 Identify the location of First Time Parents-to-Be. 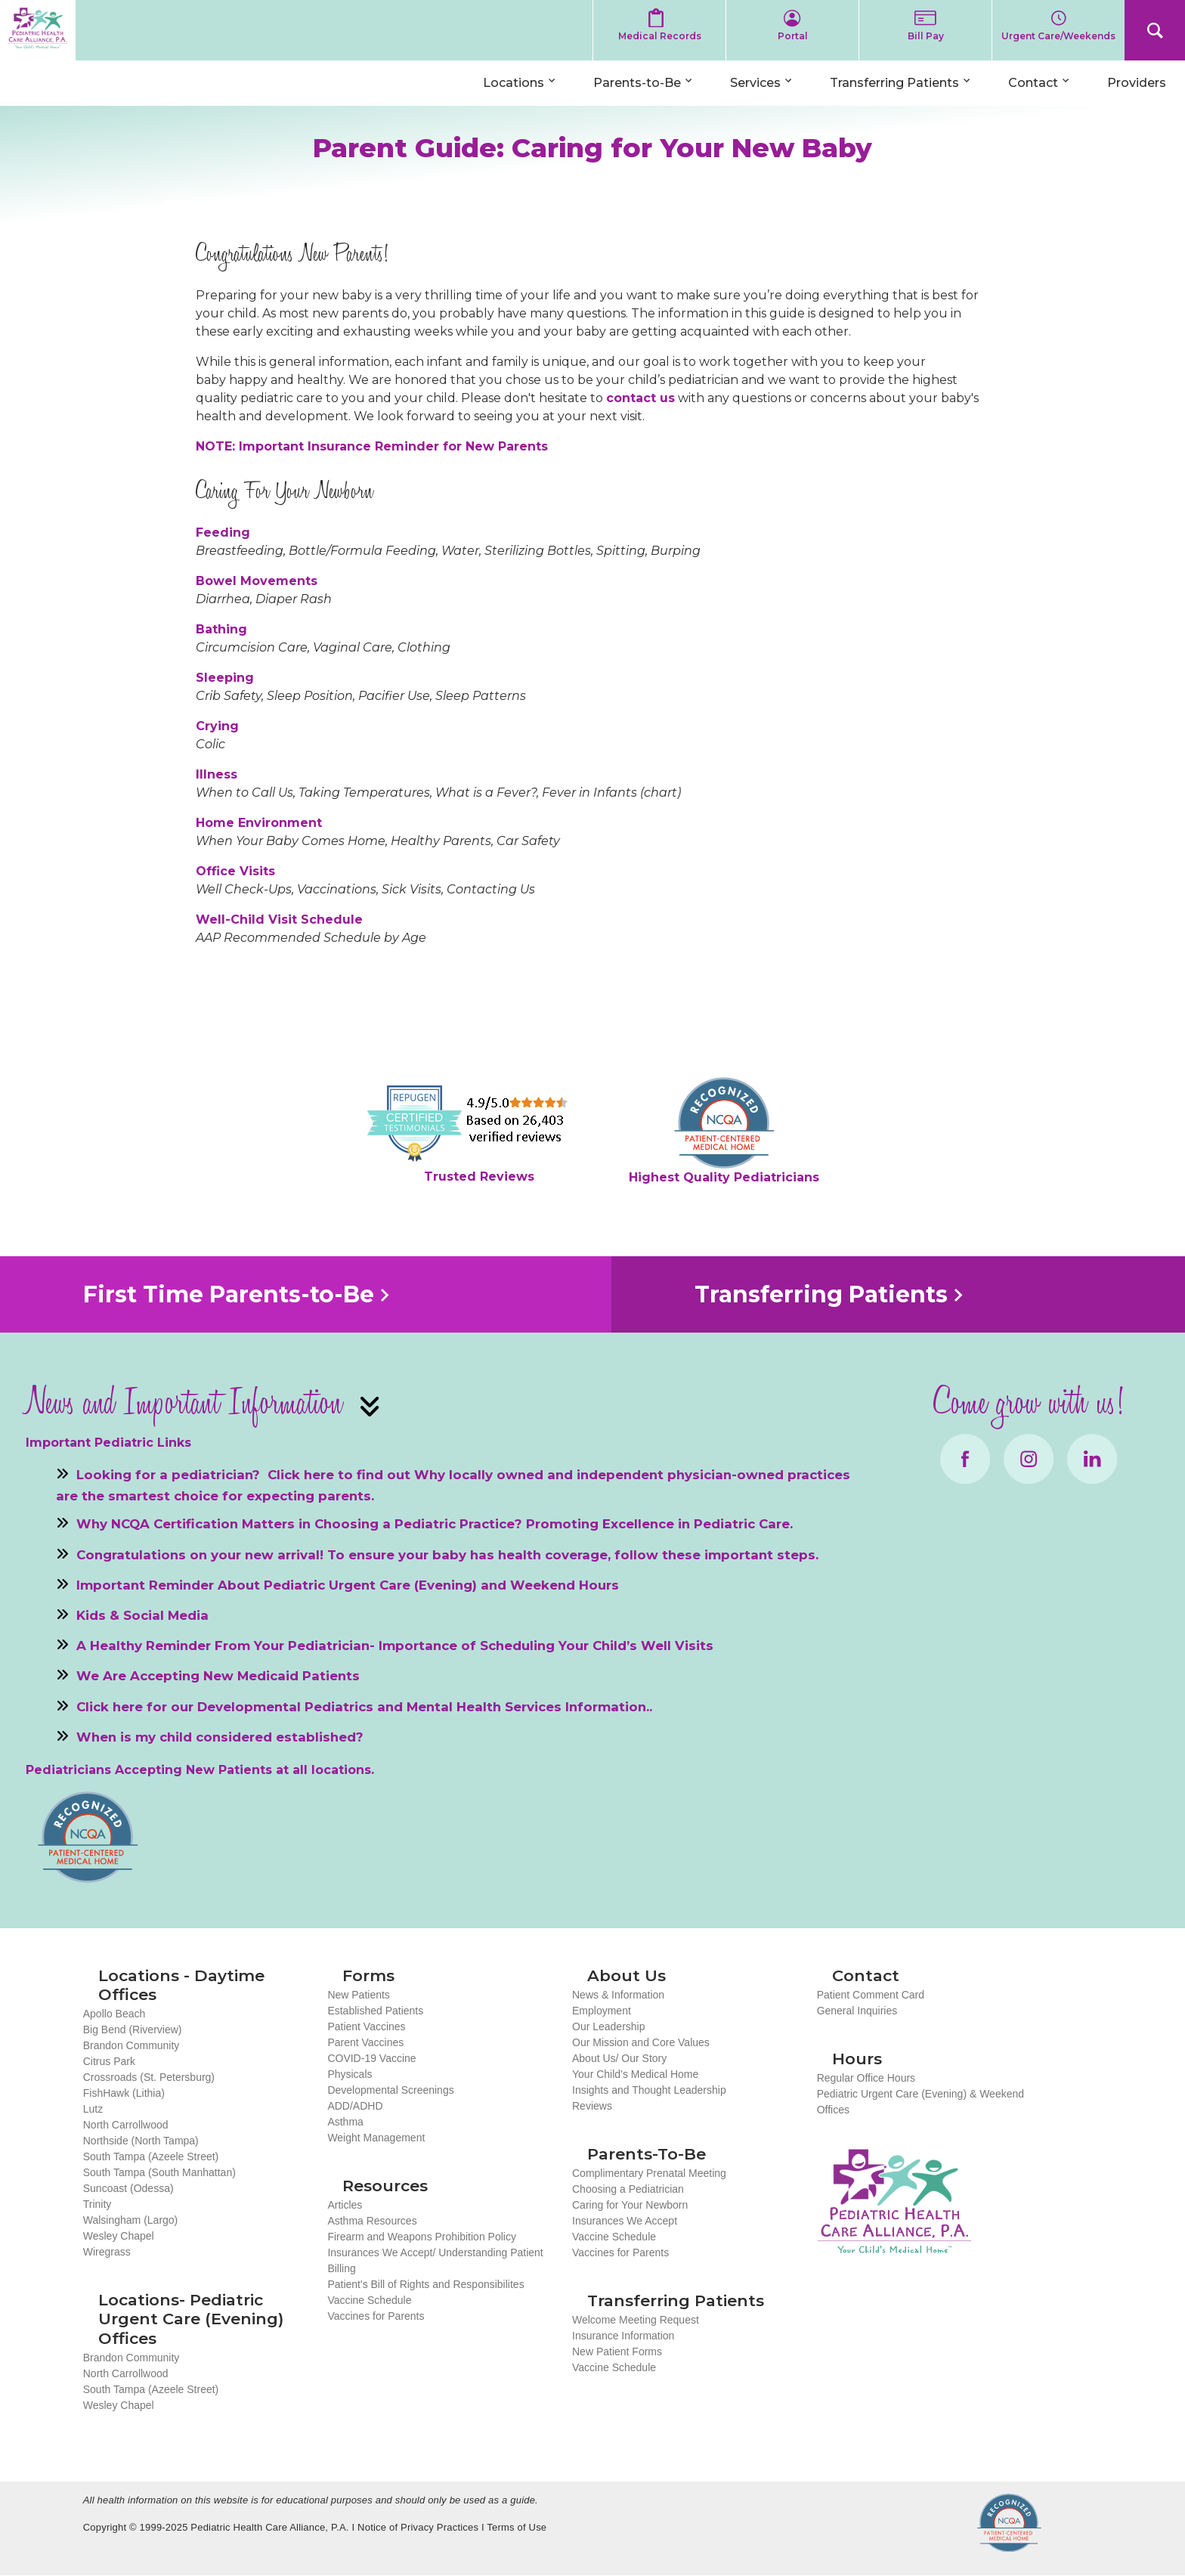
(228, 1294).